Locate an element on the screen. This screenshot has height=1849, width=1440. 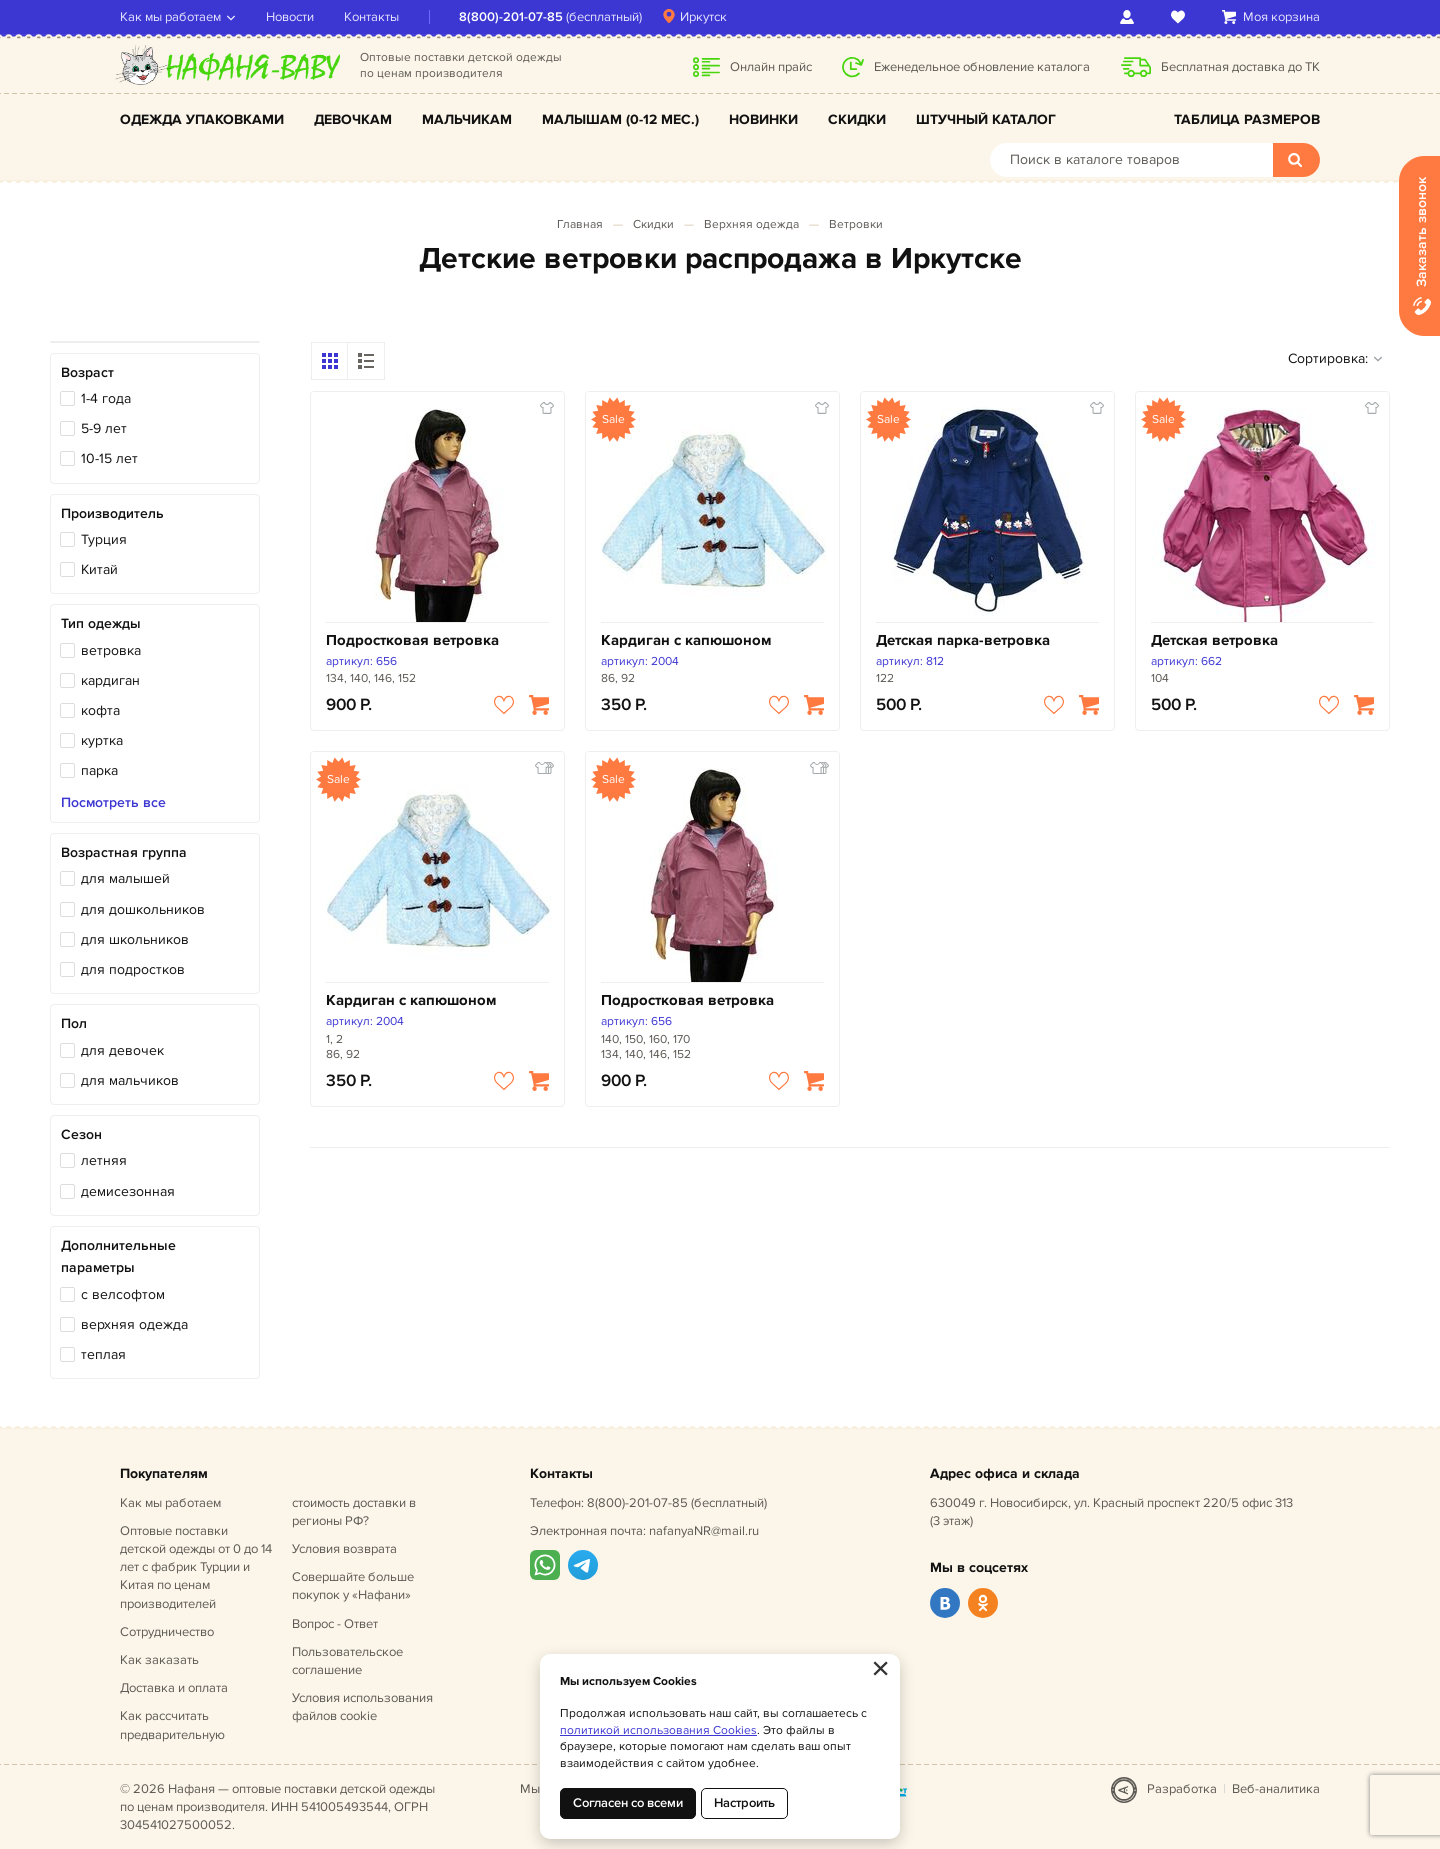
Разработка is located at coordinates (1182, 1789).